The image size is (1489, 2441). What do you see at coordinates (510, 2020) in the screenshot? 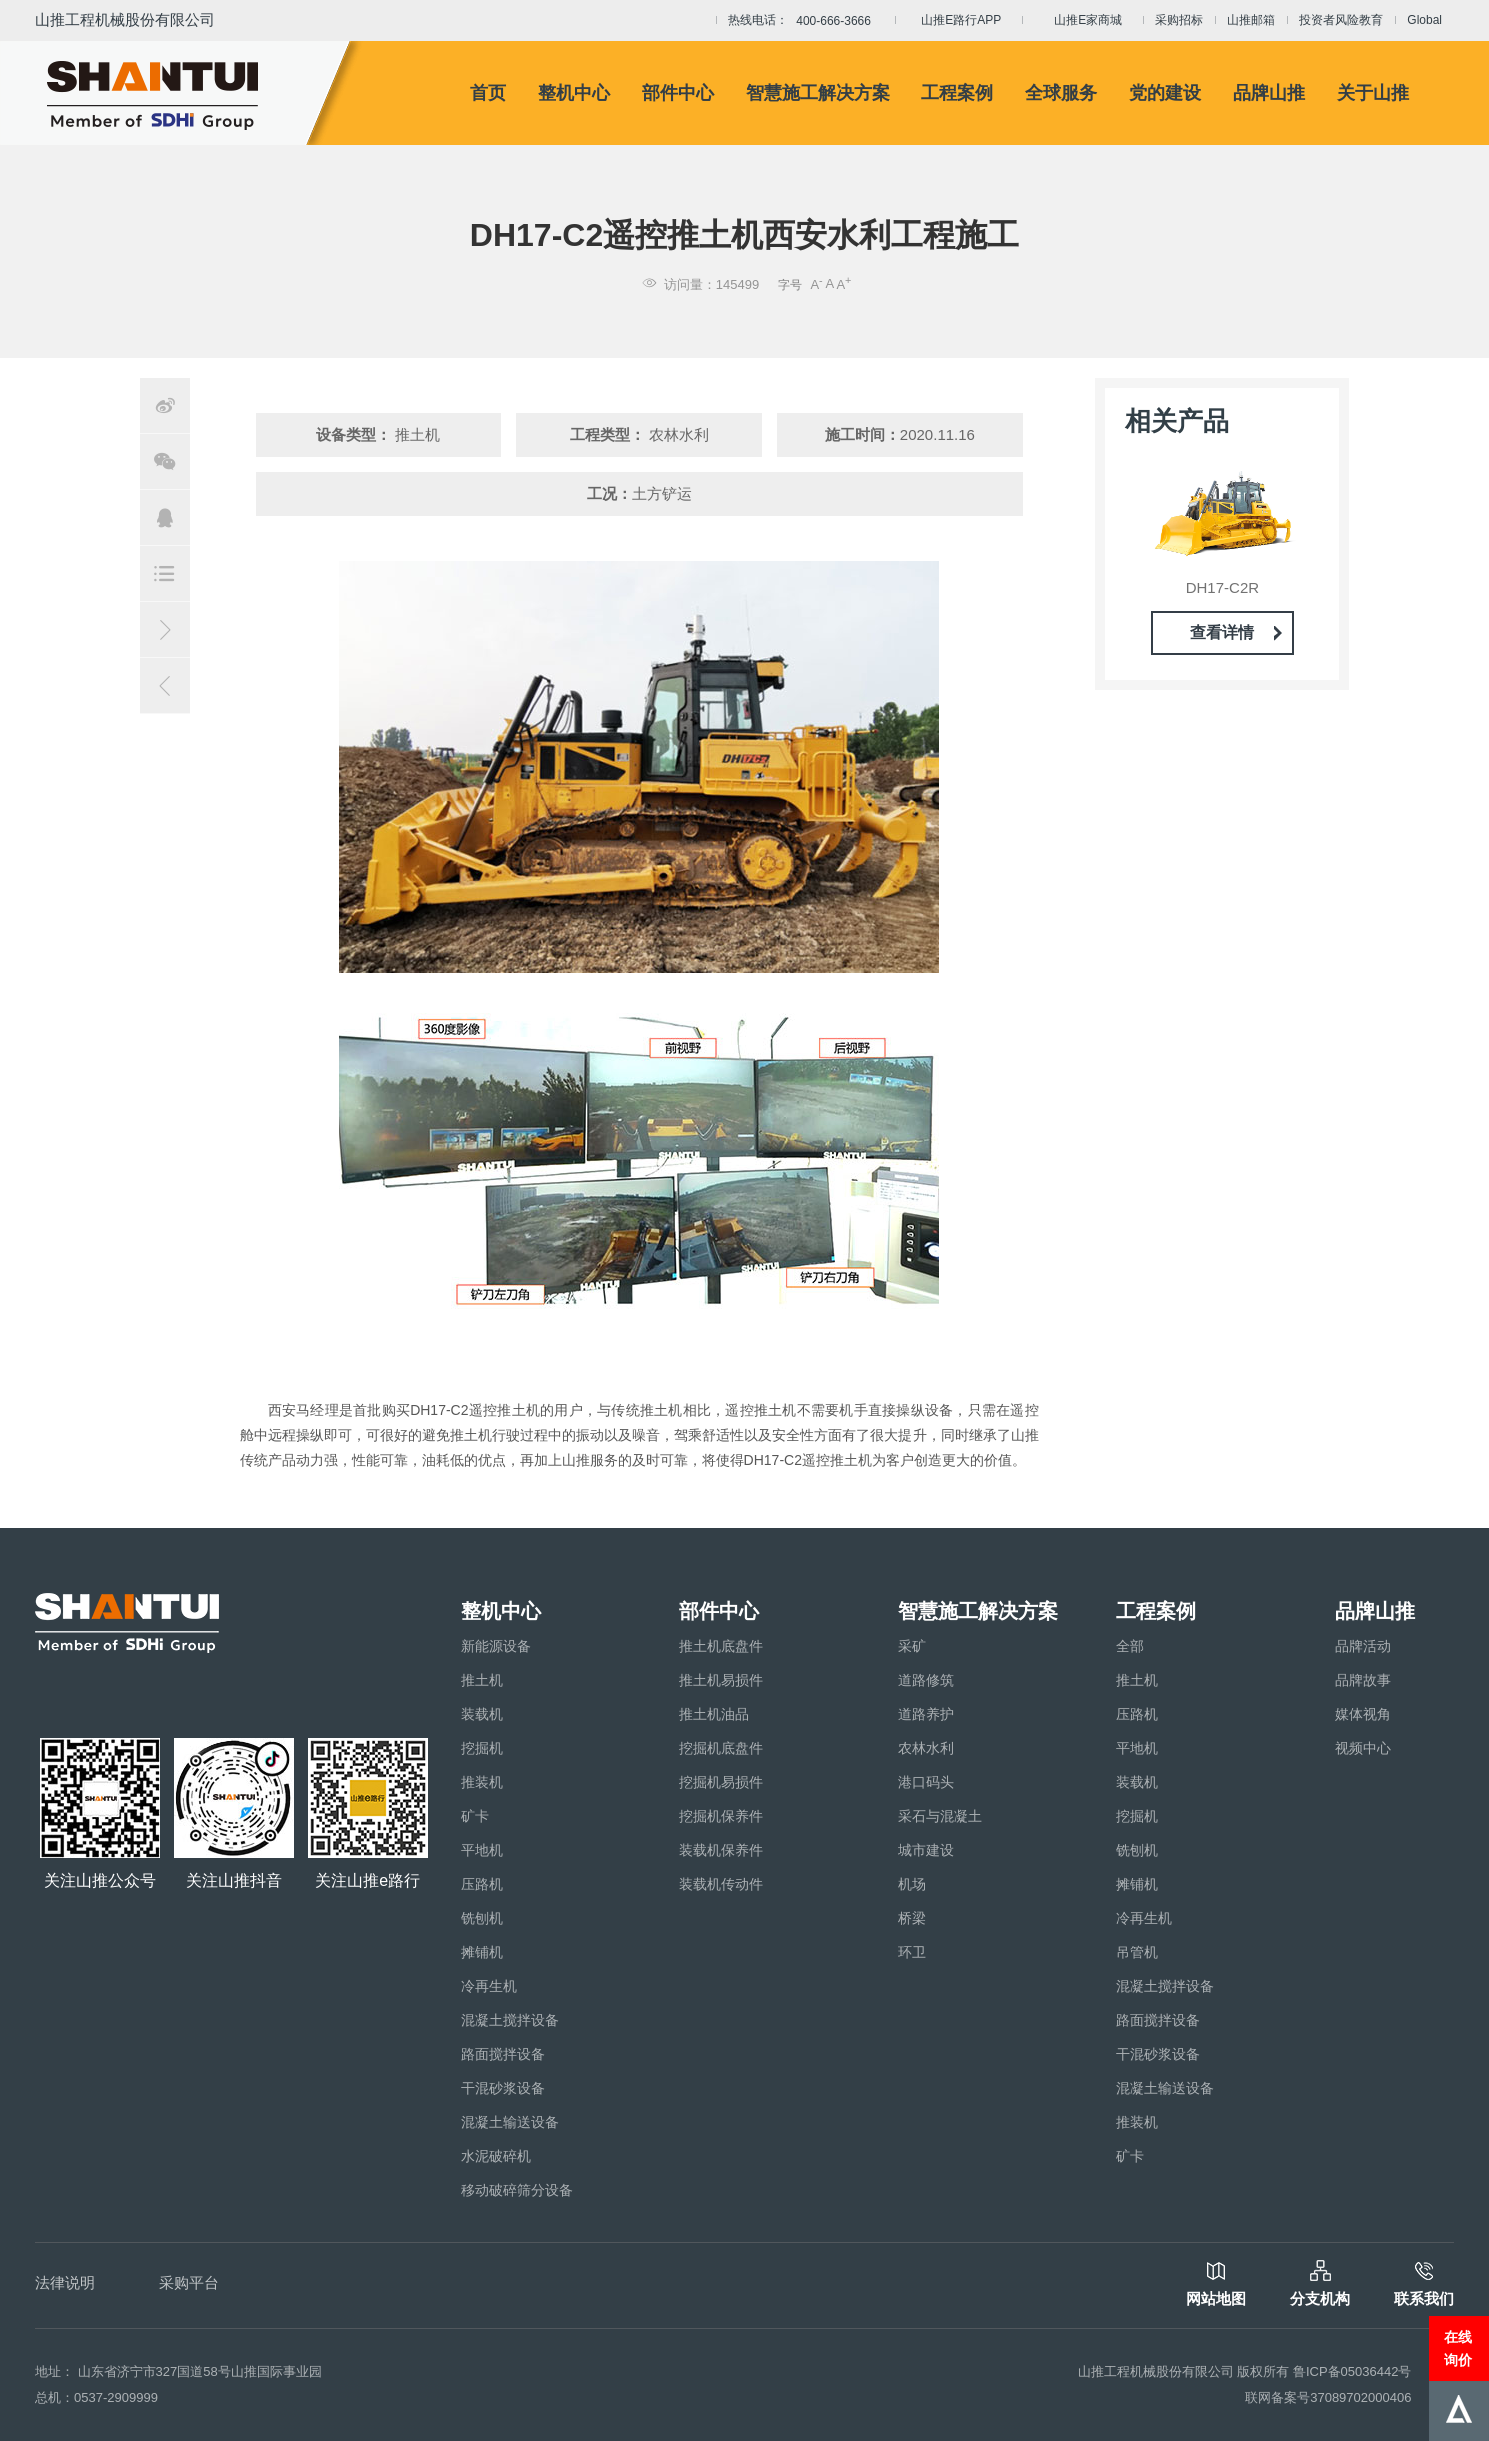
I see `混凝土搅拌设备` at bounding box center [510, 2020].